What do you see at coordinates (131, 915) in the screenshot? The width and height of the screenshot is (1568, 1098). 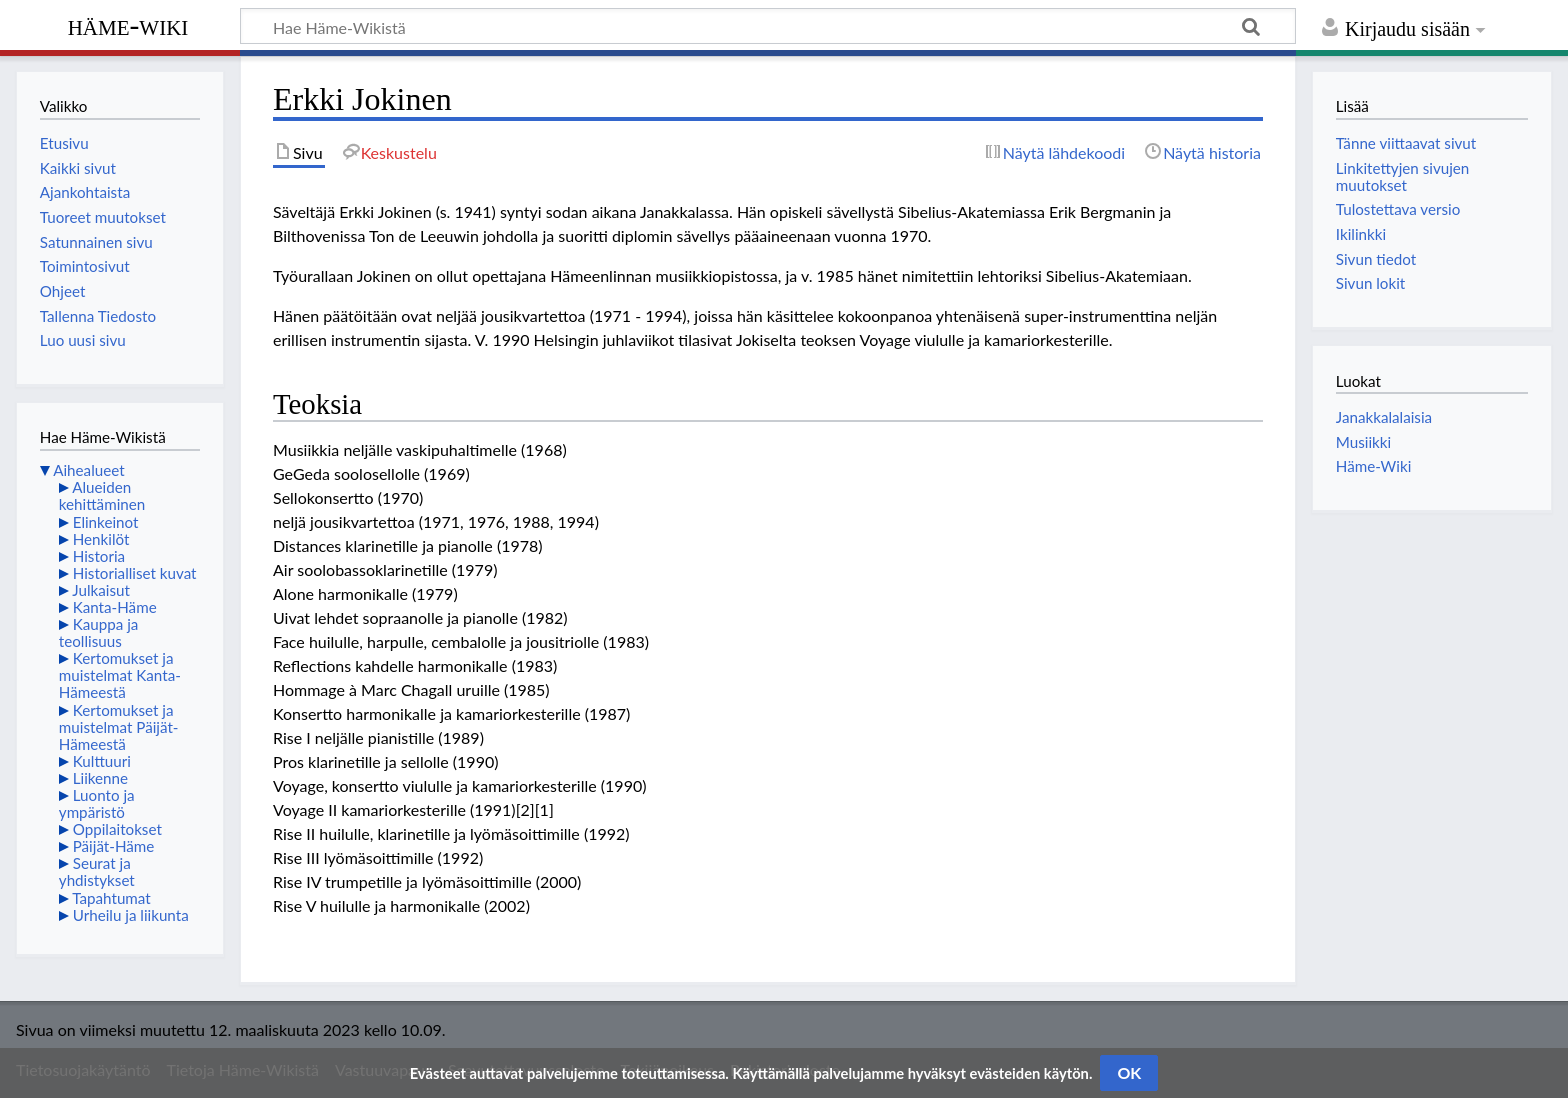 I see `Urheilu ja liikunta` at bounding box center [131, 915].